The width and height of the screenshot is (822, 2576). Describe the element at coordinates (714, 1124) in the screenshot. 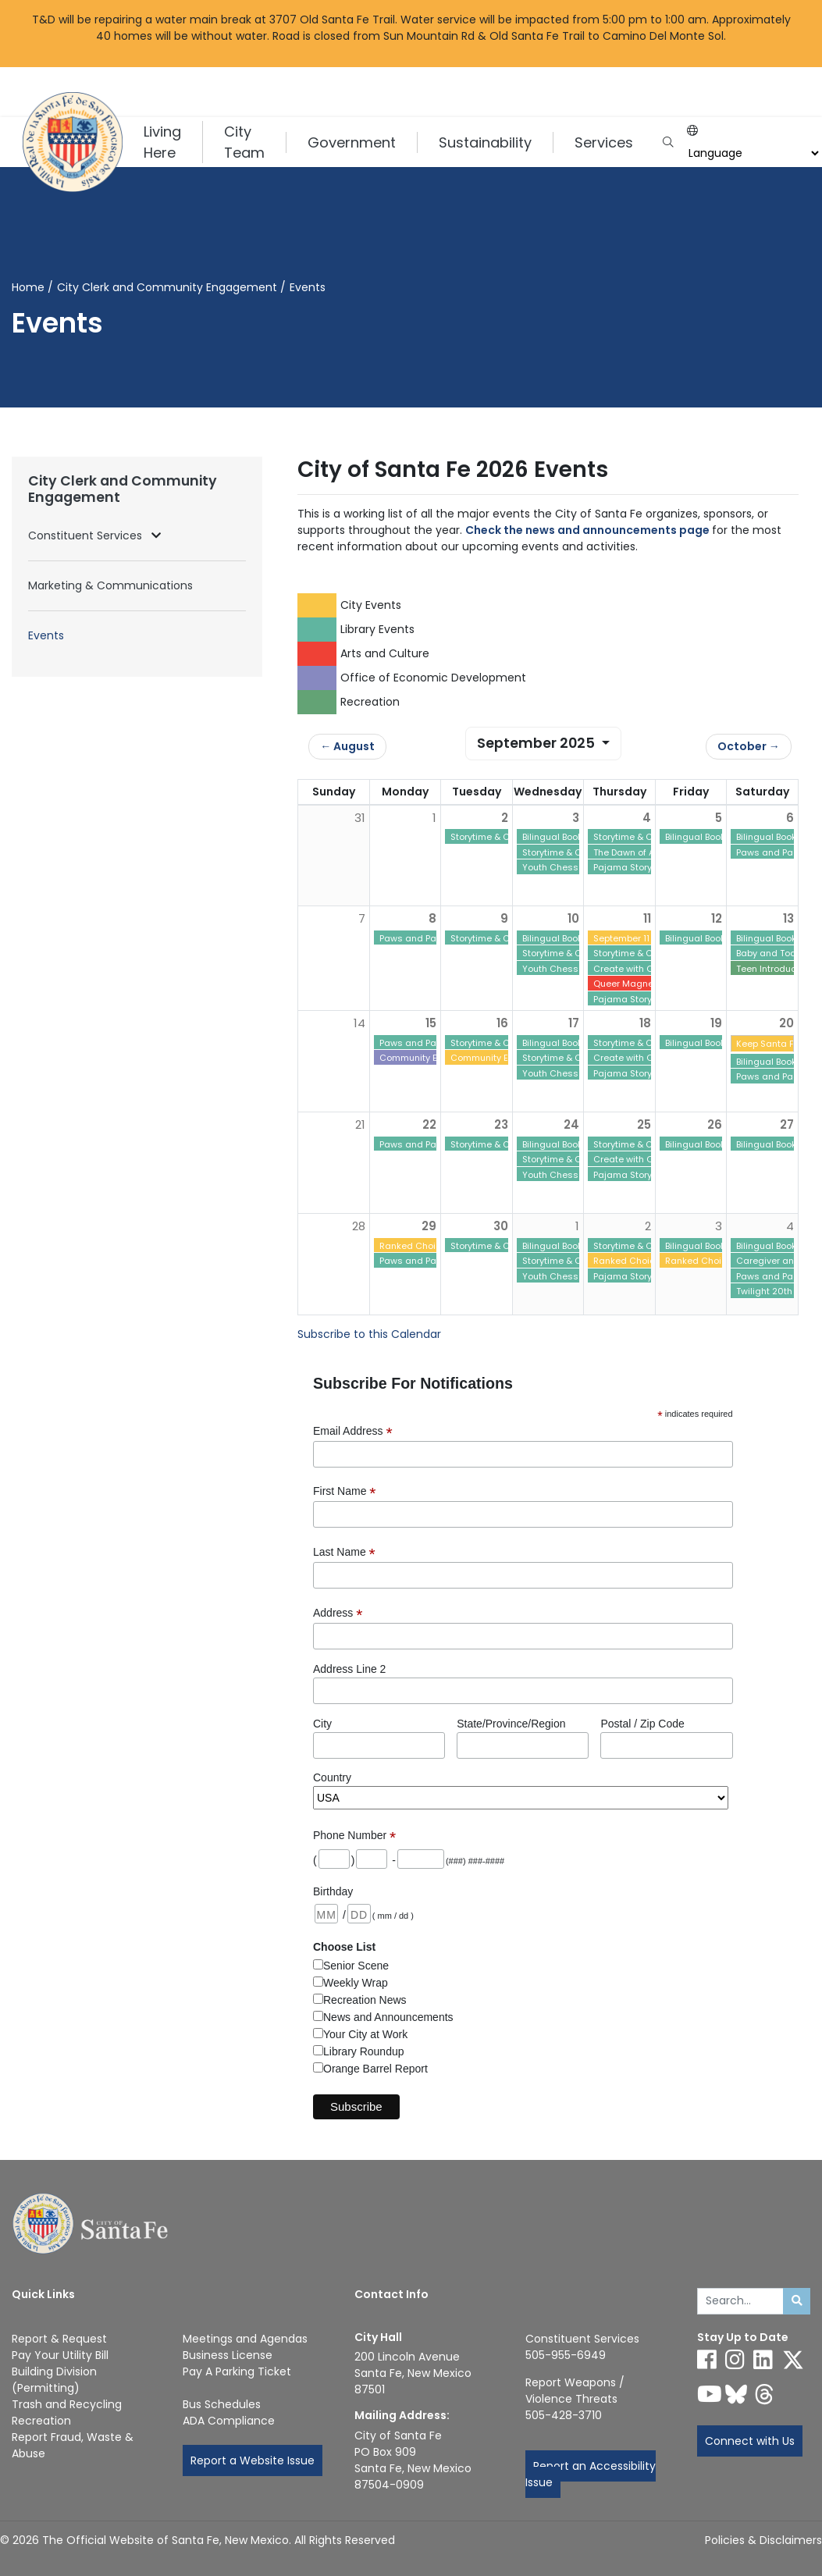

I see `26` at that location.